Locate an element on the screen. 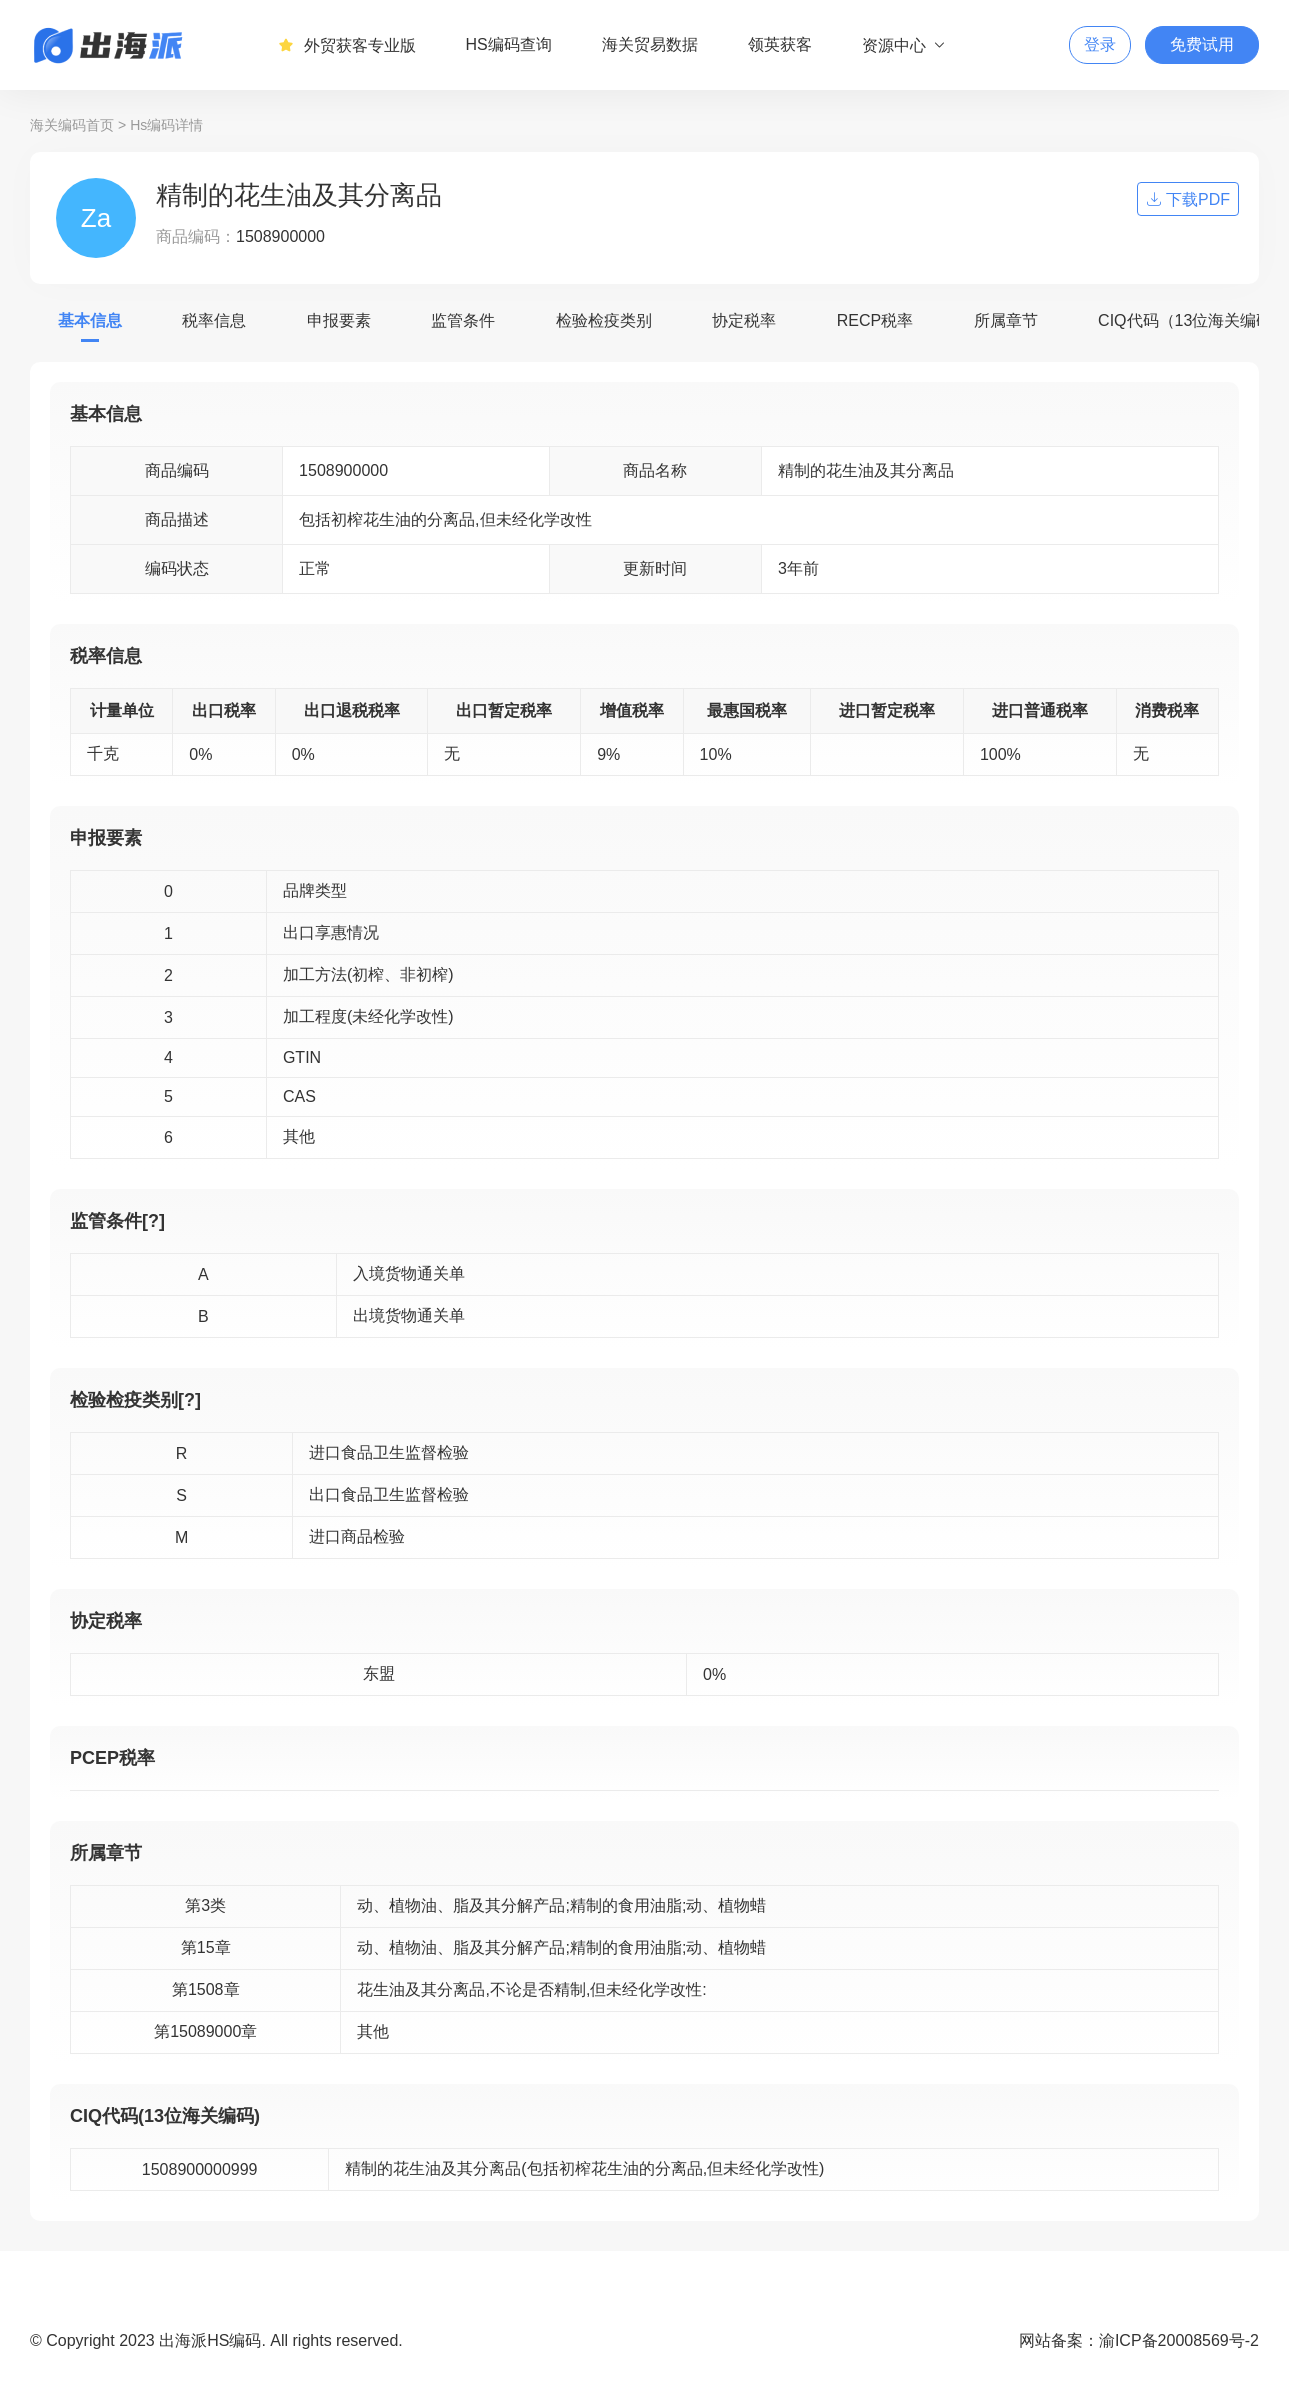 This screenshot has height=2382, width=1289. 海关编码首页 is located at coordinates (72, 125).